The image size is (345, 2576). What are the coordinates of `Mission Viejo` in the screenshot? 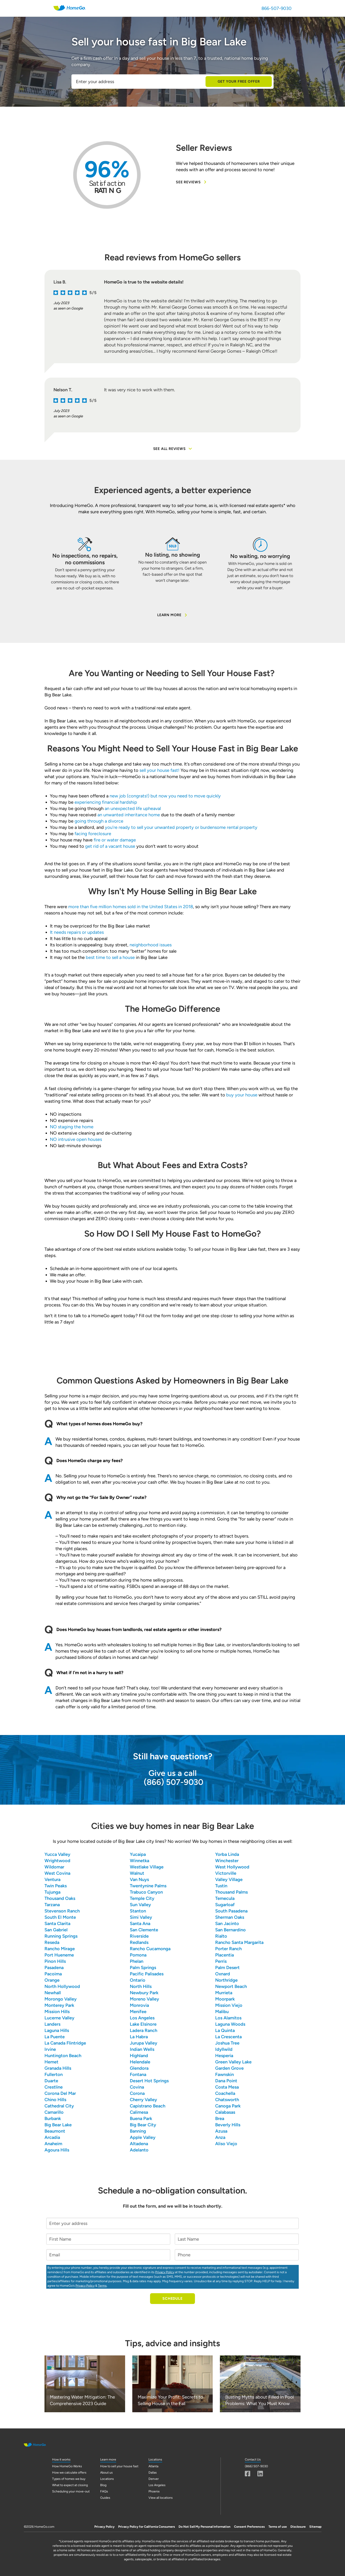 It's located at (228, 2005).